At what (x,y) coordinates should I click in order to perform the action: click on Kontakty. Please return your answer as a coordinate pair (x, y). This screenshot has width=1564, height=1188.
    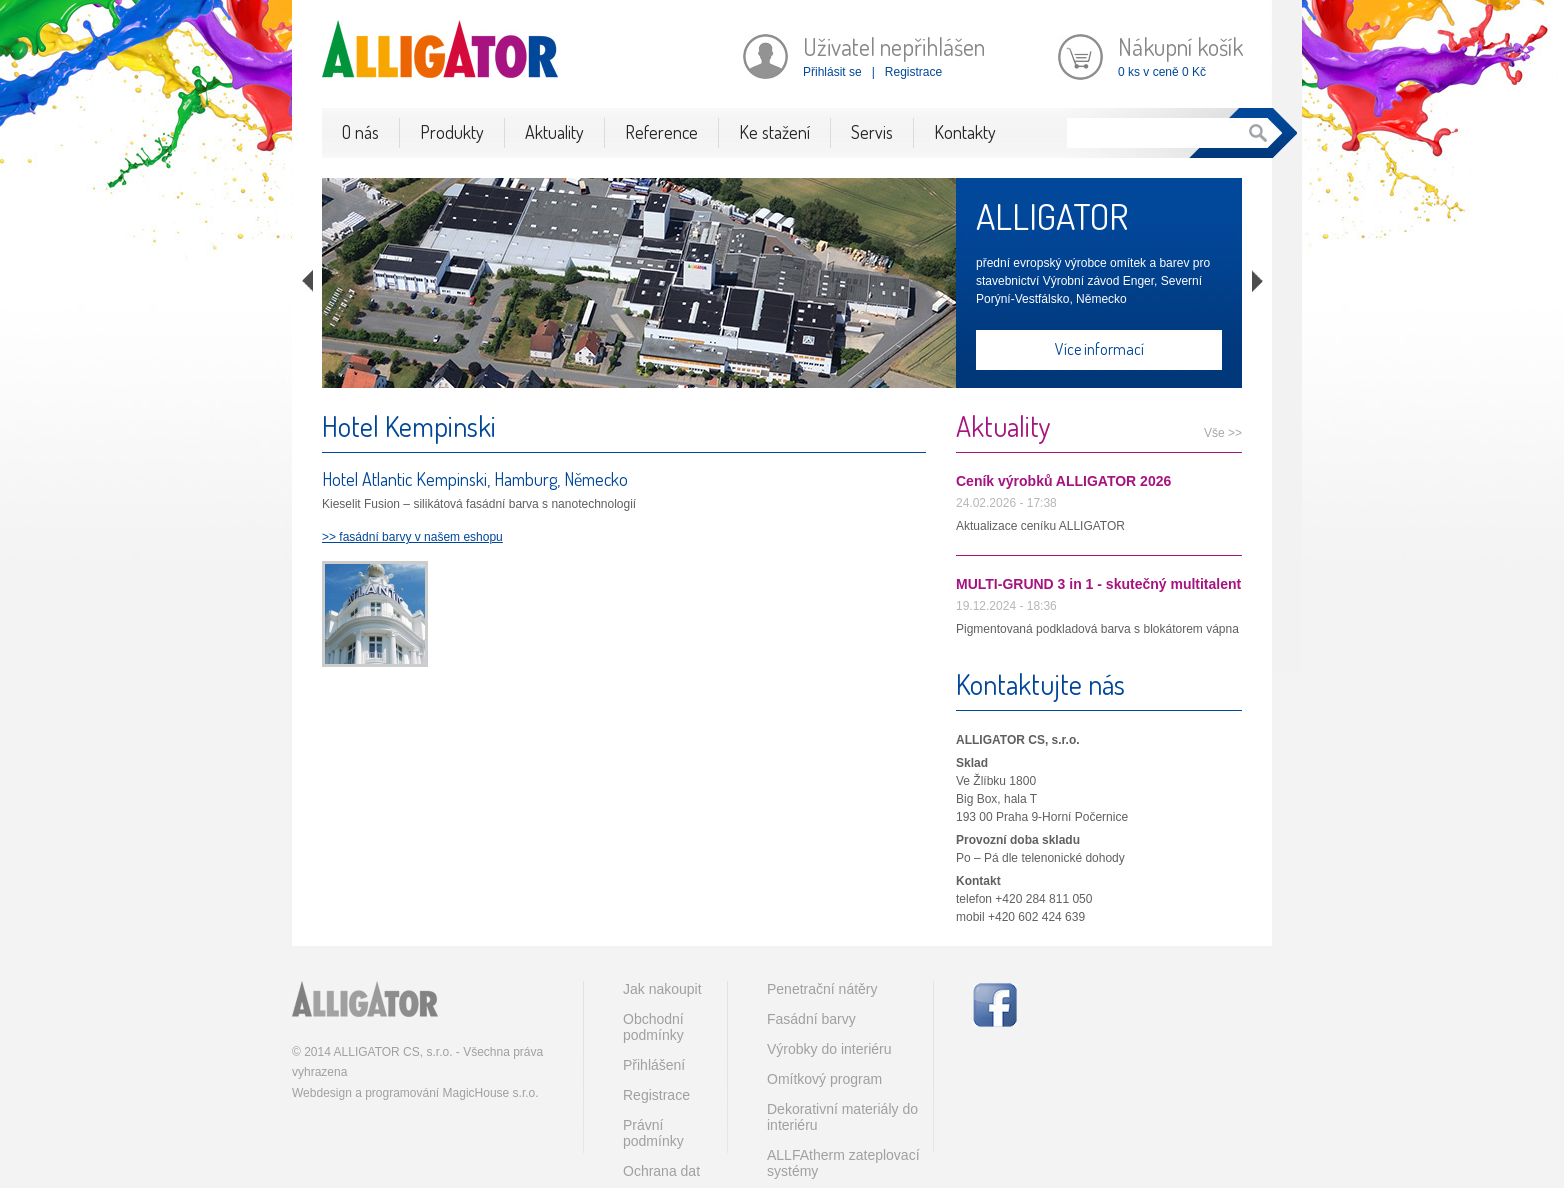
    Looking at the image, I should click on (965, 132).